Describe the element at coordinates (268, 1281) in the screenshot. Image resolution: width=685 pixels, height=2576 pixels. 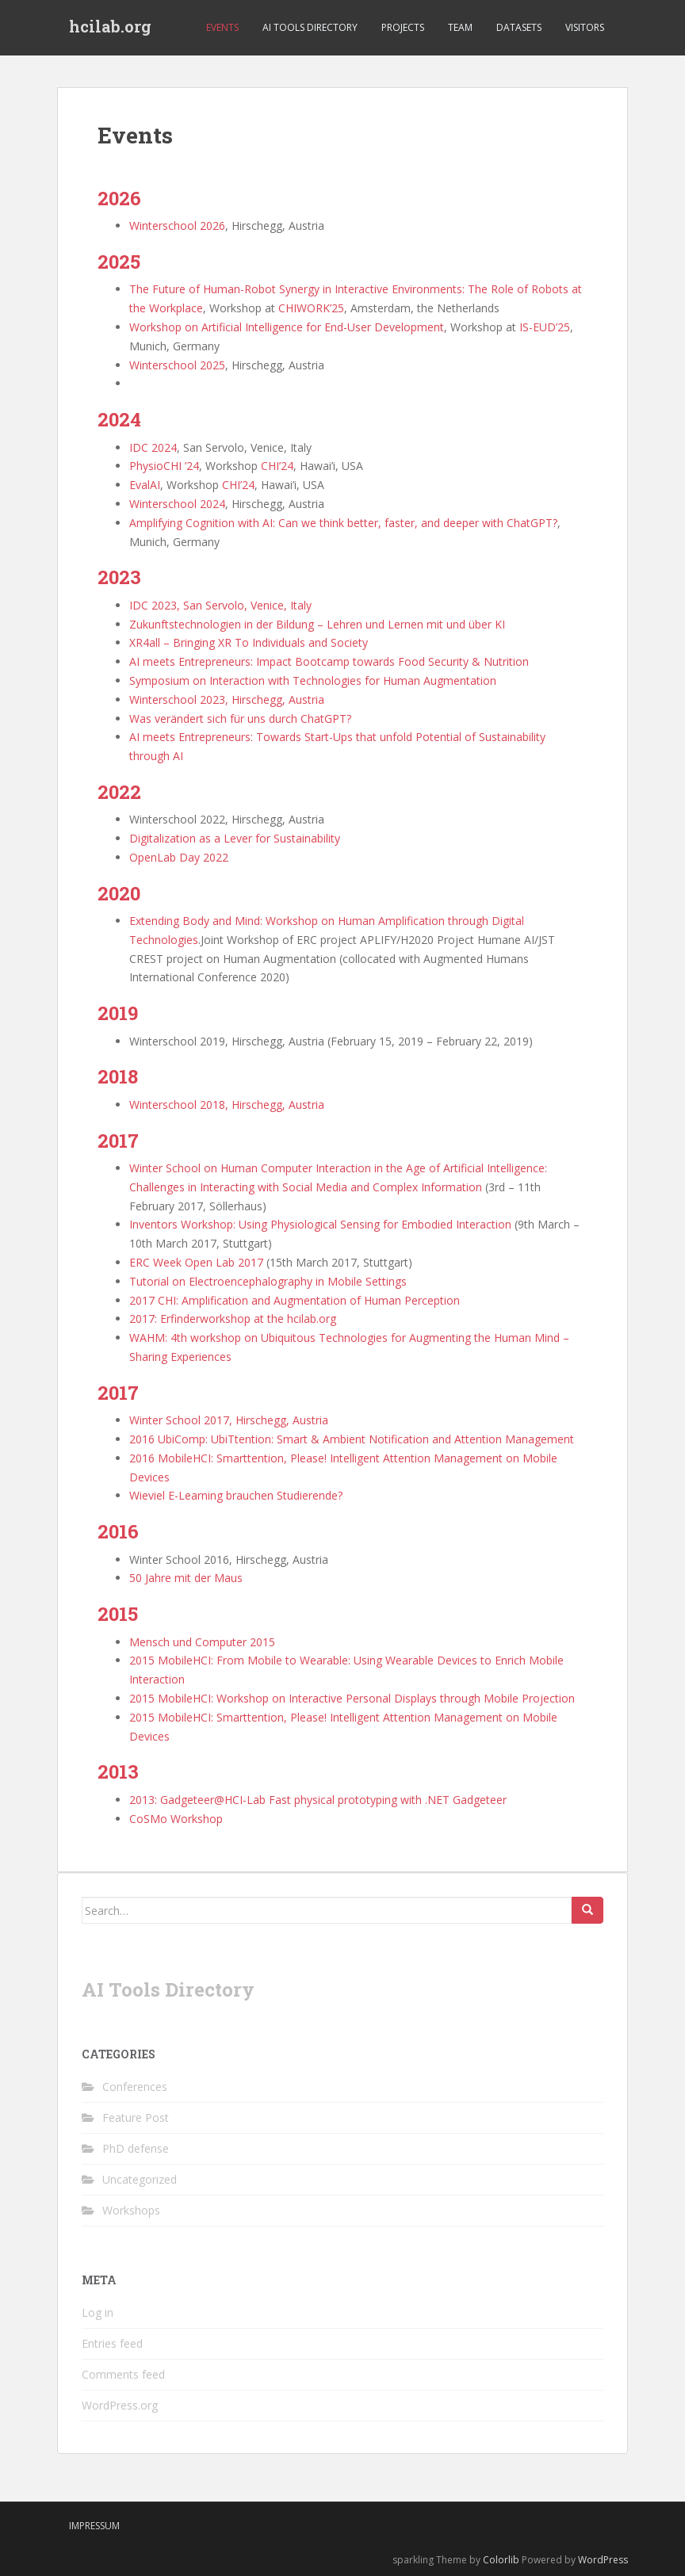
I see `Tutorial on Electroencephalography in Mobile Settings` at that location.